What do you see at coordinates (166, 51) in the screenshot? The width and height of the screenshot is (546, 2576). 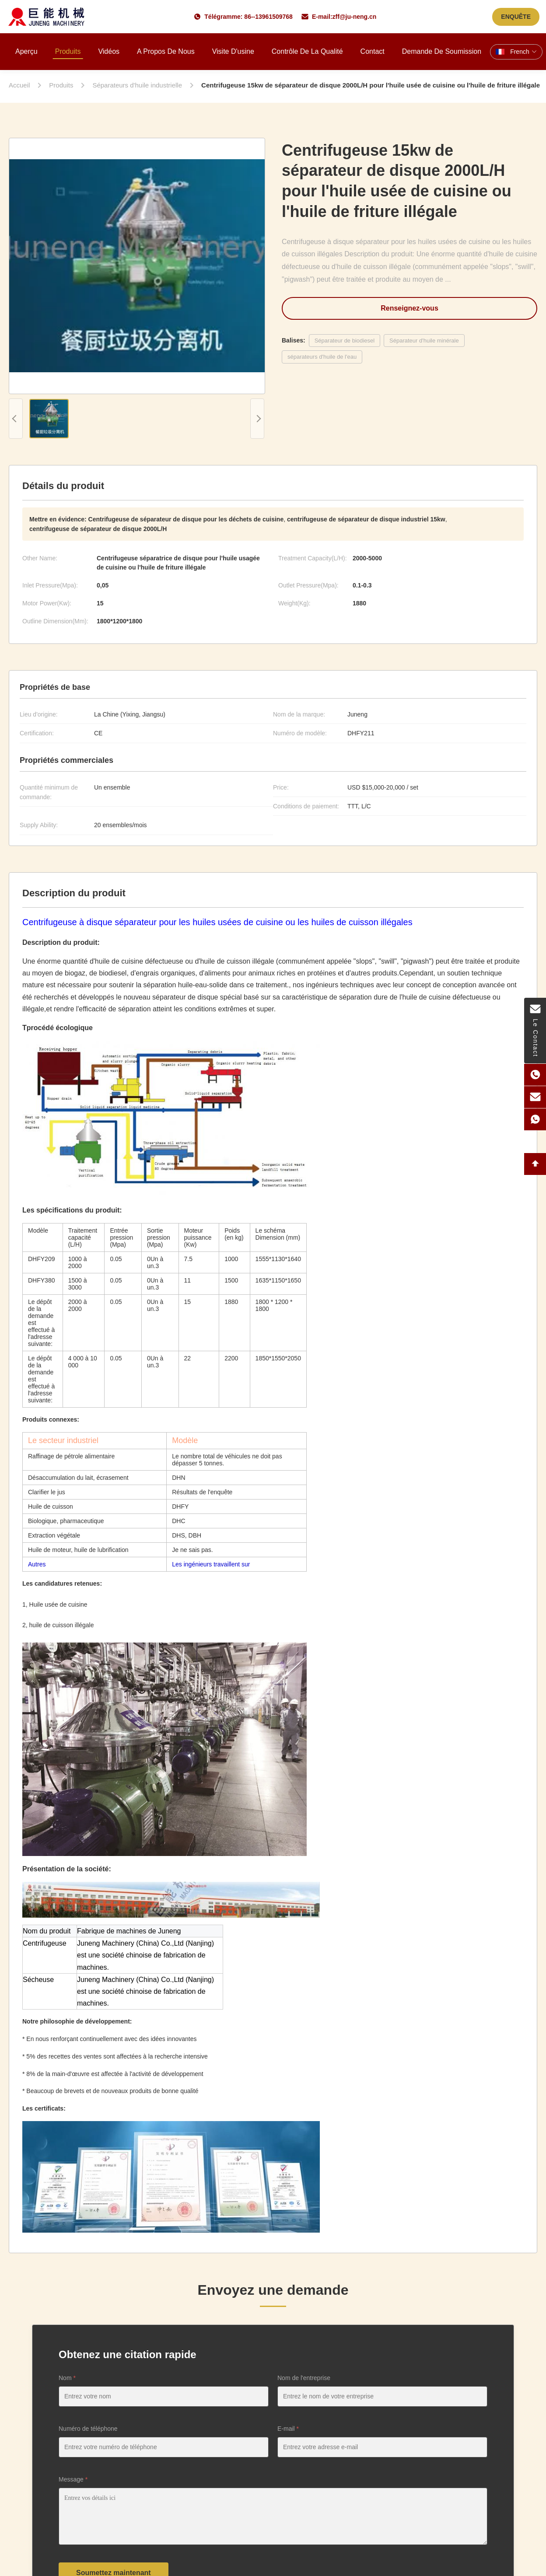 I see `A propos de nous` at bounding box center [166, 51].